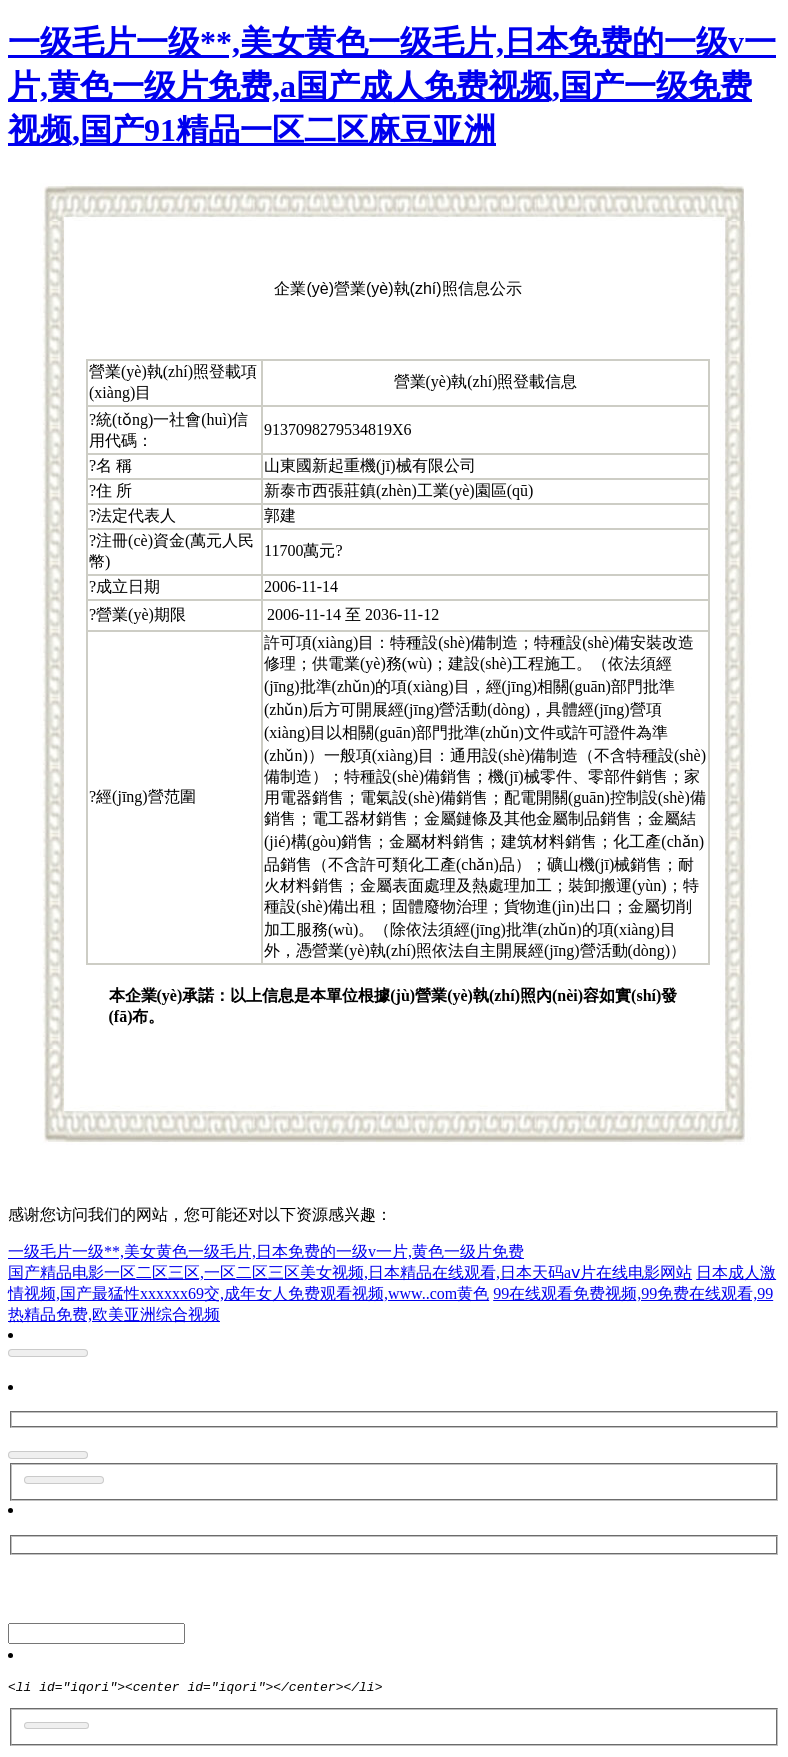 The height and width of the screenshot is (1757, 788). I want to click on 一级毛片一级**,美女黄色一级毛片,日本免费的一级v一片,黄色一级片免费,a国产成人免费视频,国产一级免费视频,国产91精品一区二区麻豆亚洲, so click(392, 86).